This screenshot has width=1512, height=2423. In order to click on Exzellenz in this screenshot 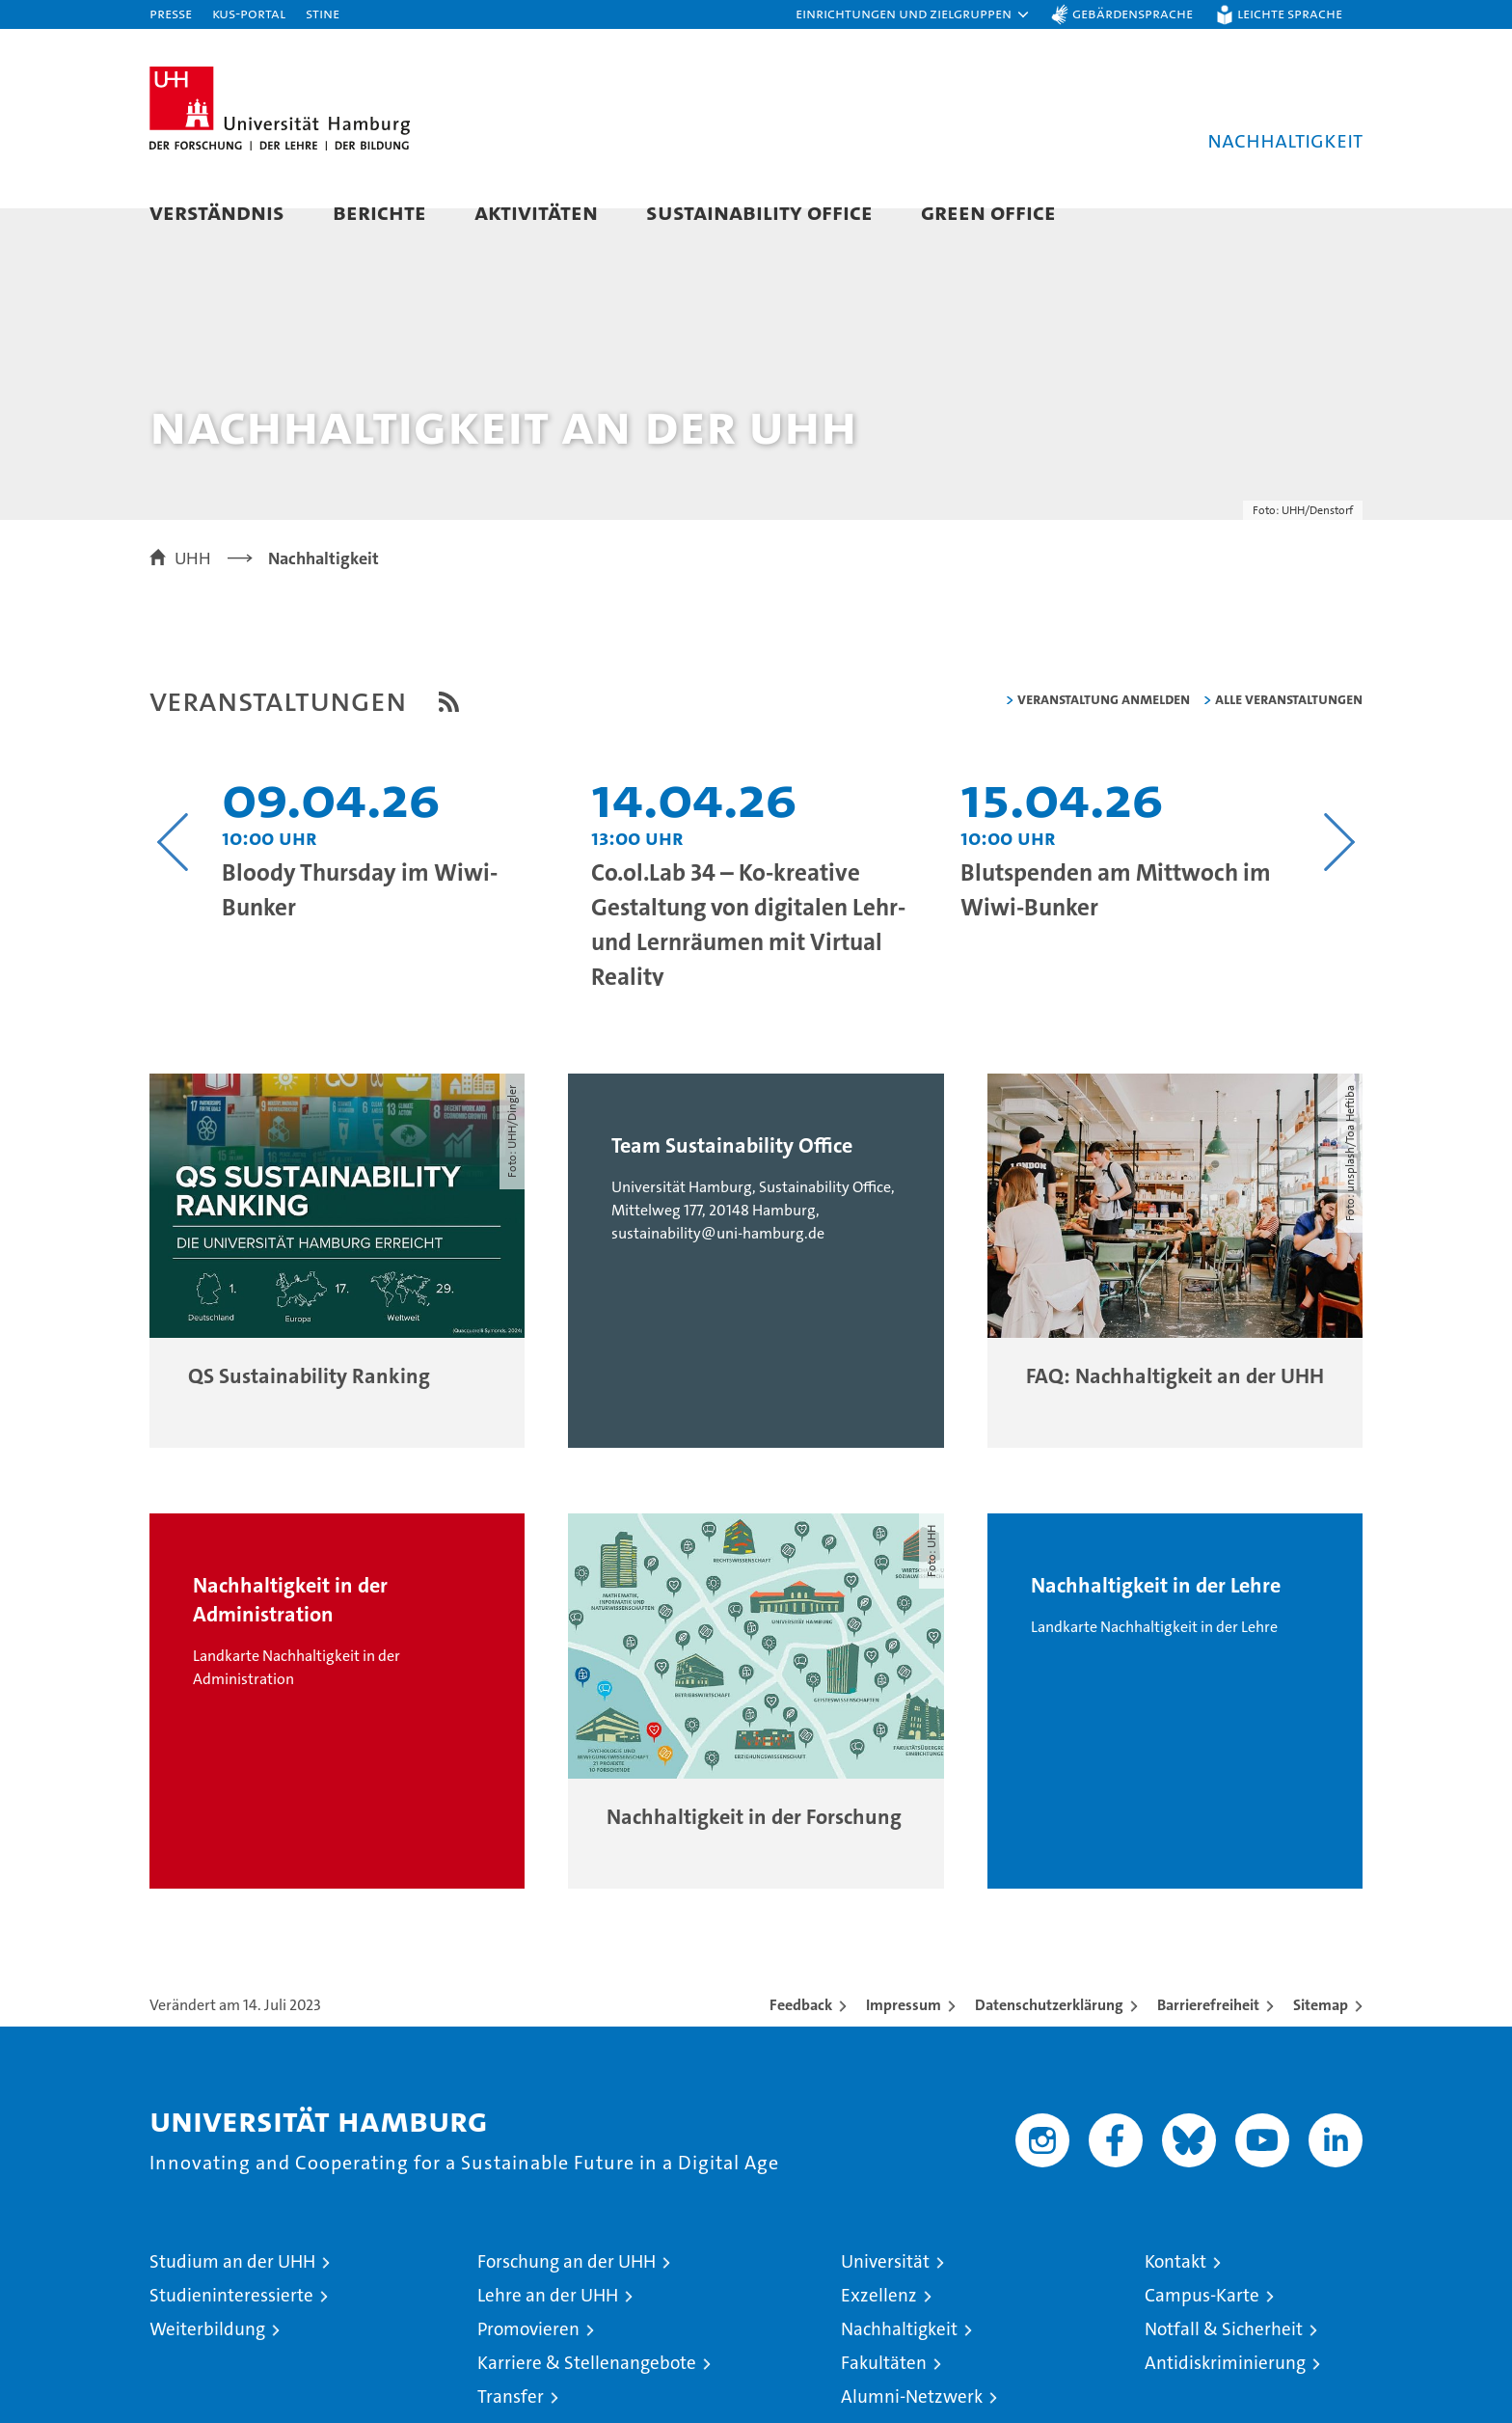, I will do `click(879, 2332)`.